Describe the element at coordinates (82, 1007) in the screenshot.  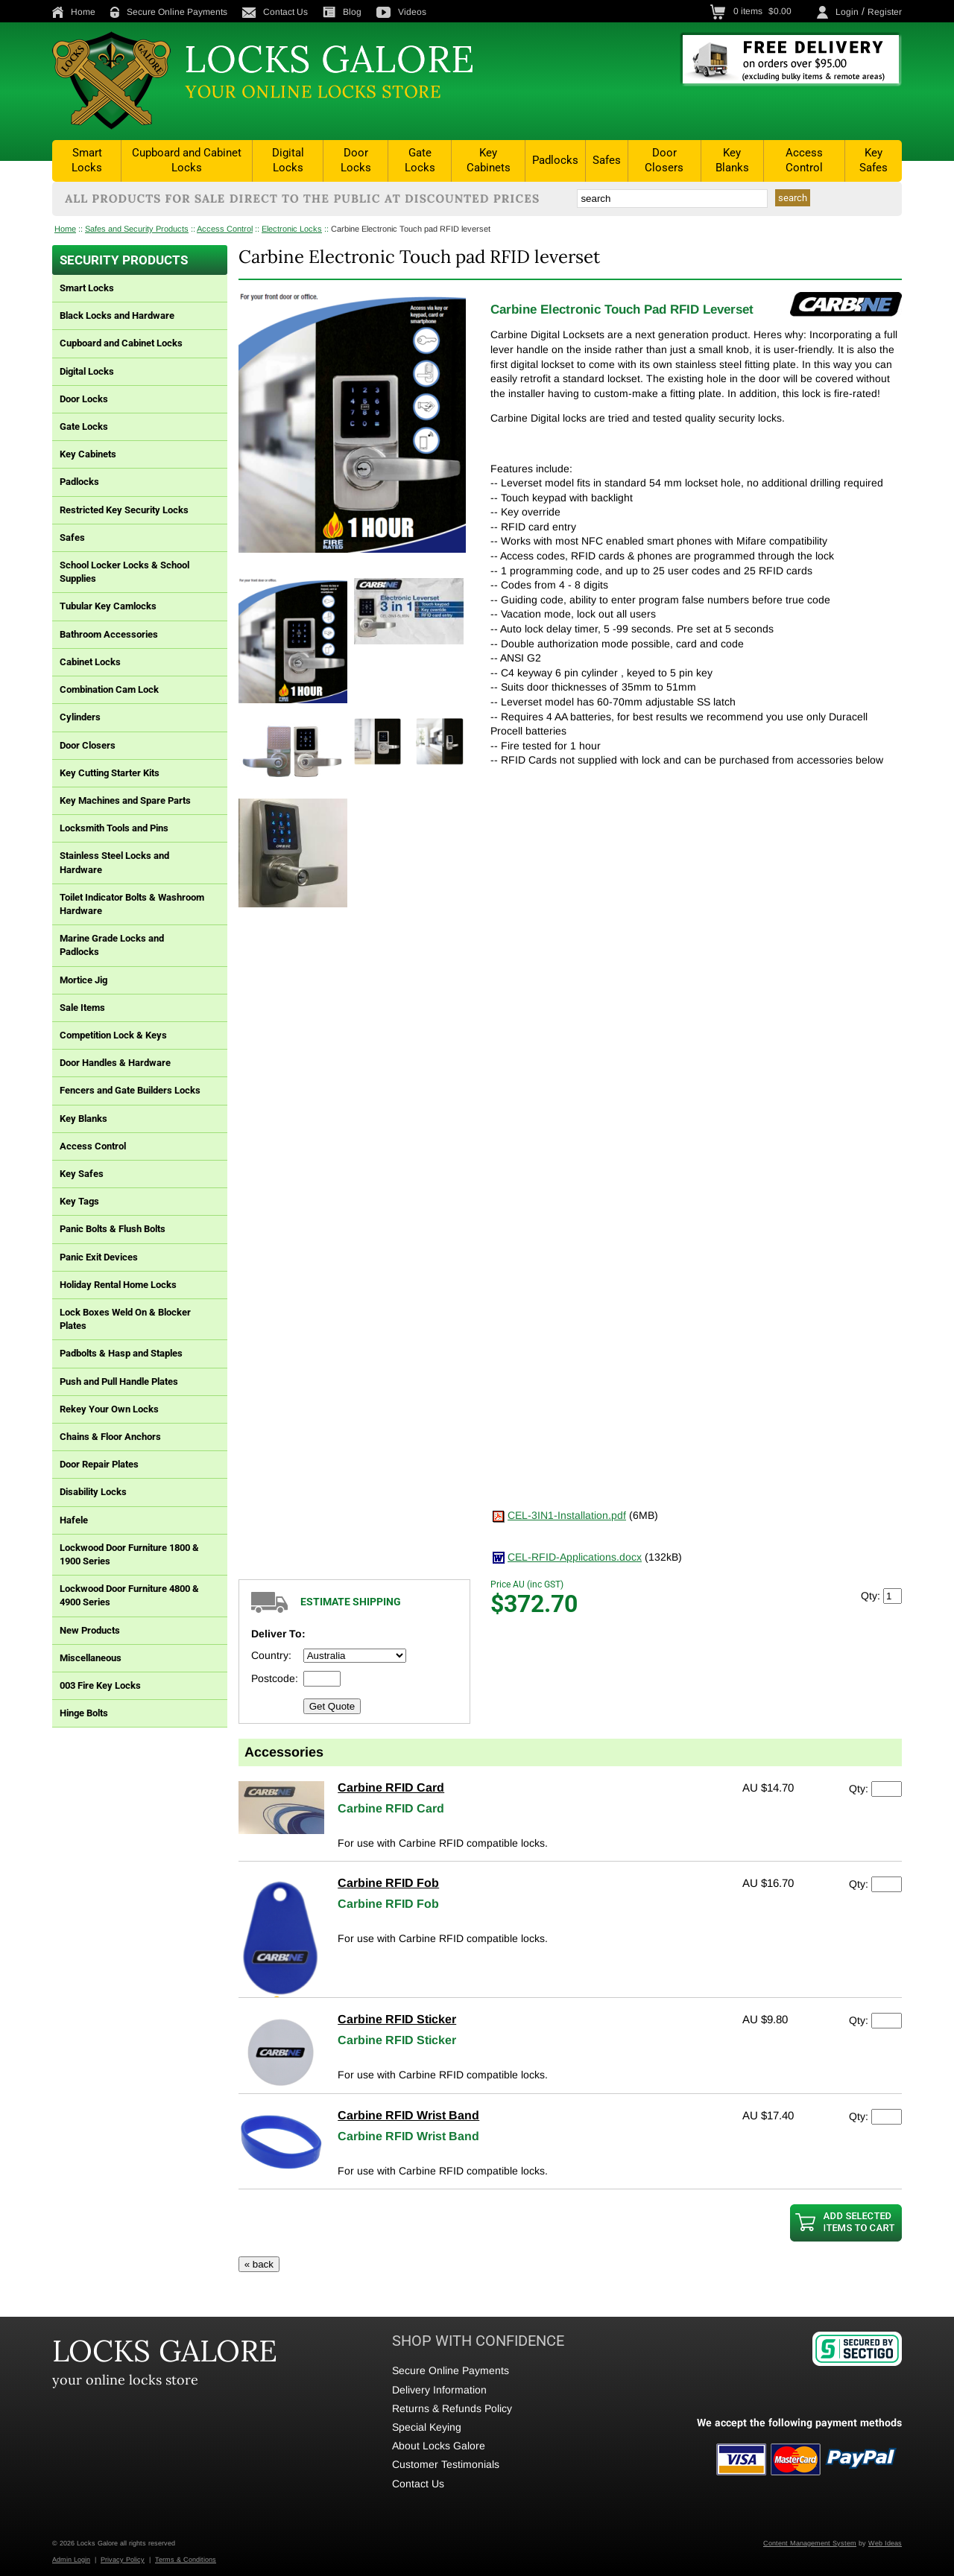
I see `Sale Items` at that location.